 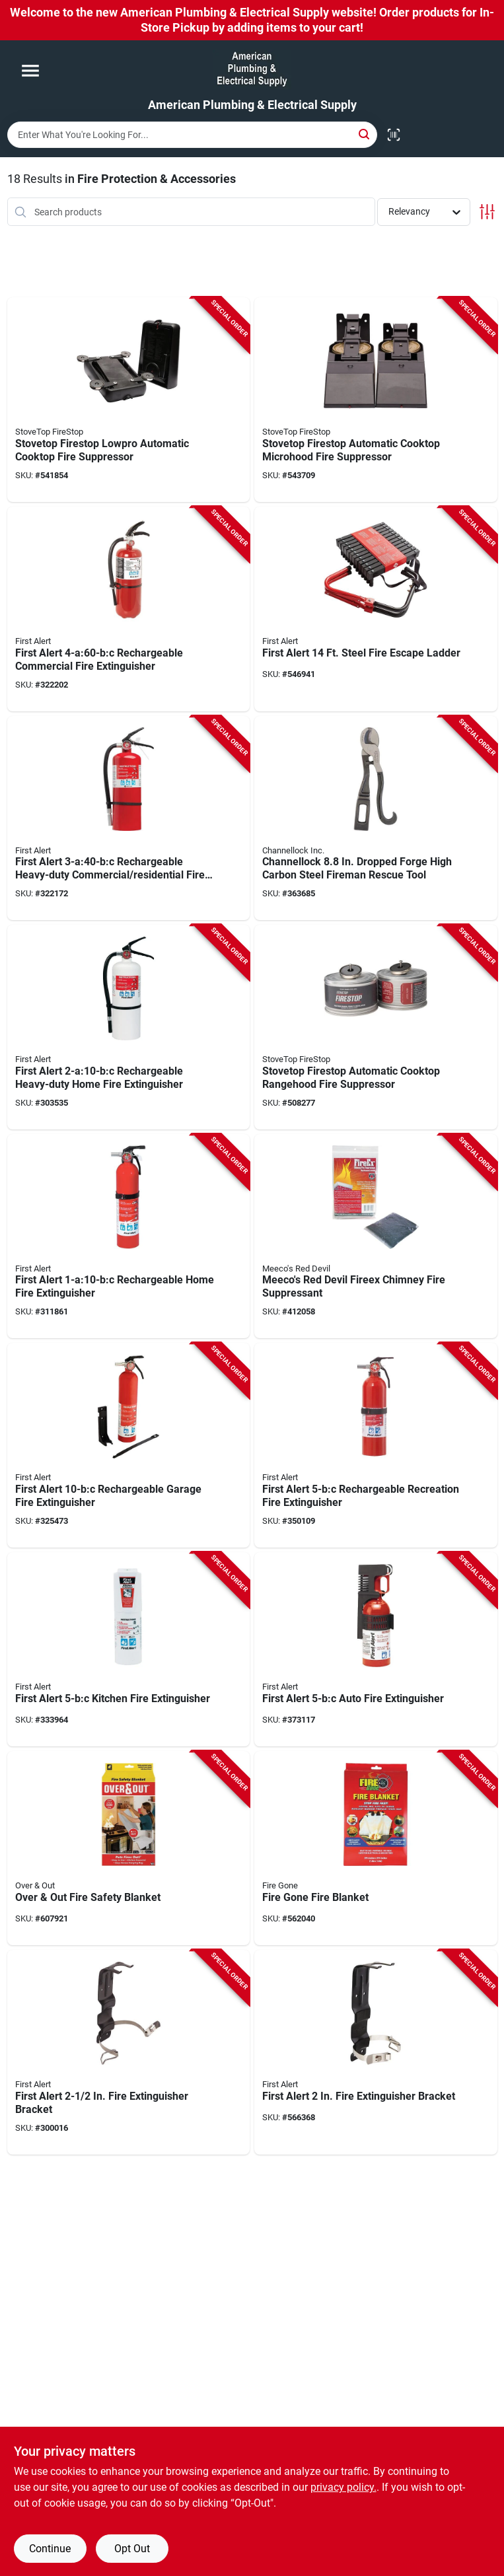 I want to click on [Go to first-alert-rechargeable-commercial-fire-extinguisher-029054002792 product page], so click(x=128, y=609).